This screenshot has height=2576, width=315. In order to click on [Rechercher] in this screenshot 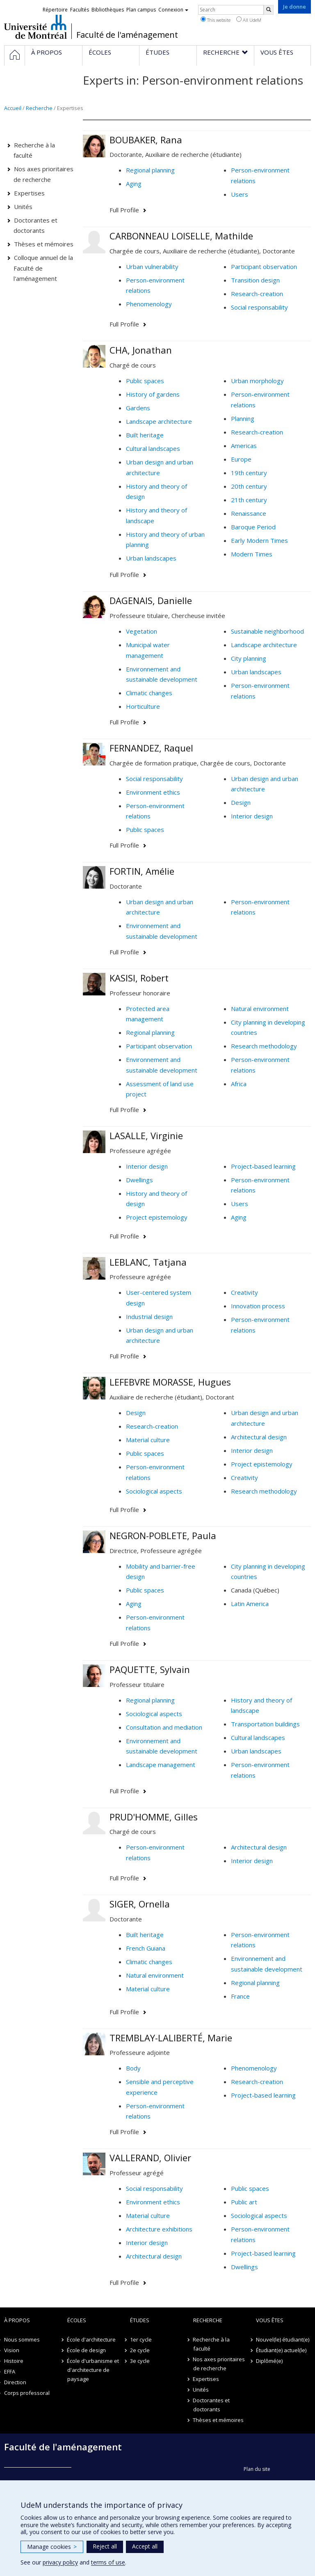, I will do `click(269, 10)`.